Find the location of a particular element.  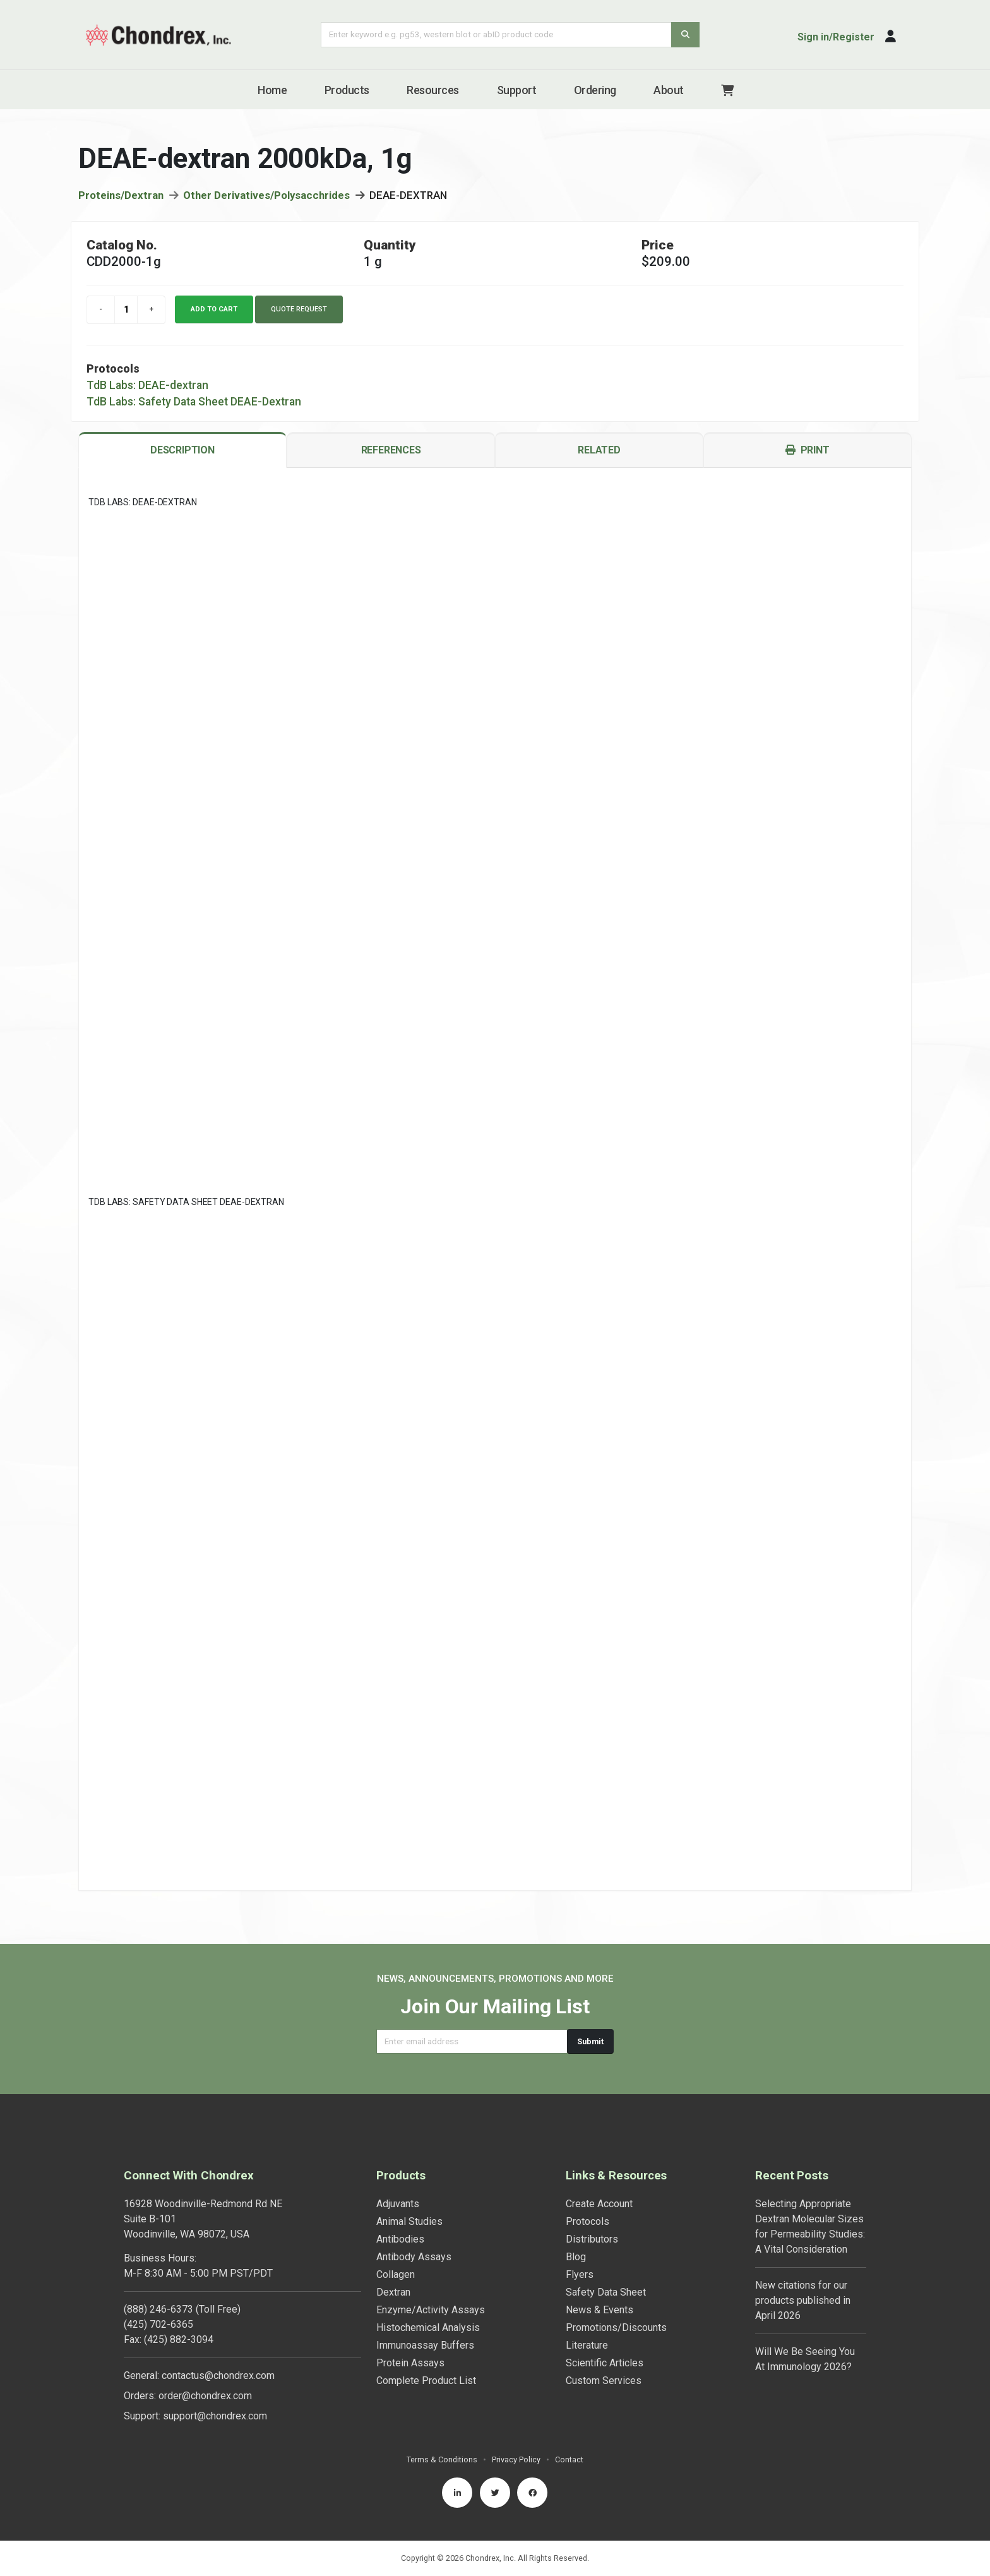

Distributors is located at coordinates (592, 2239).